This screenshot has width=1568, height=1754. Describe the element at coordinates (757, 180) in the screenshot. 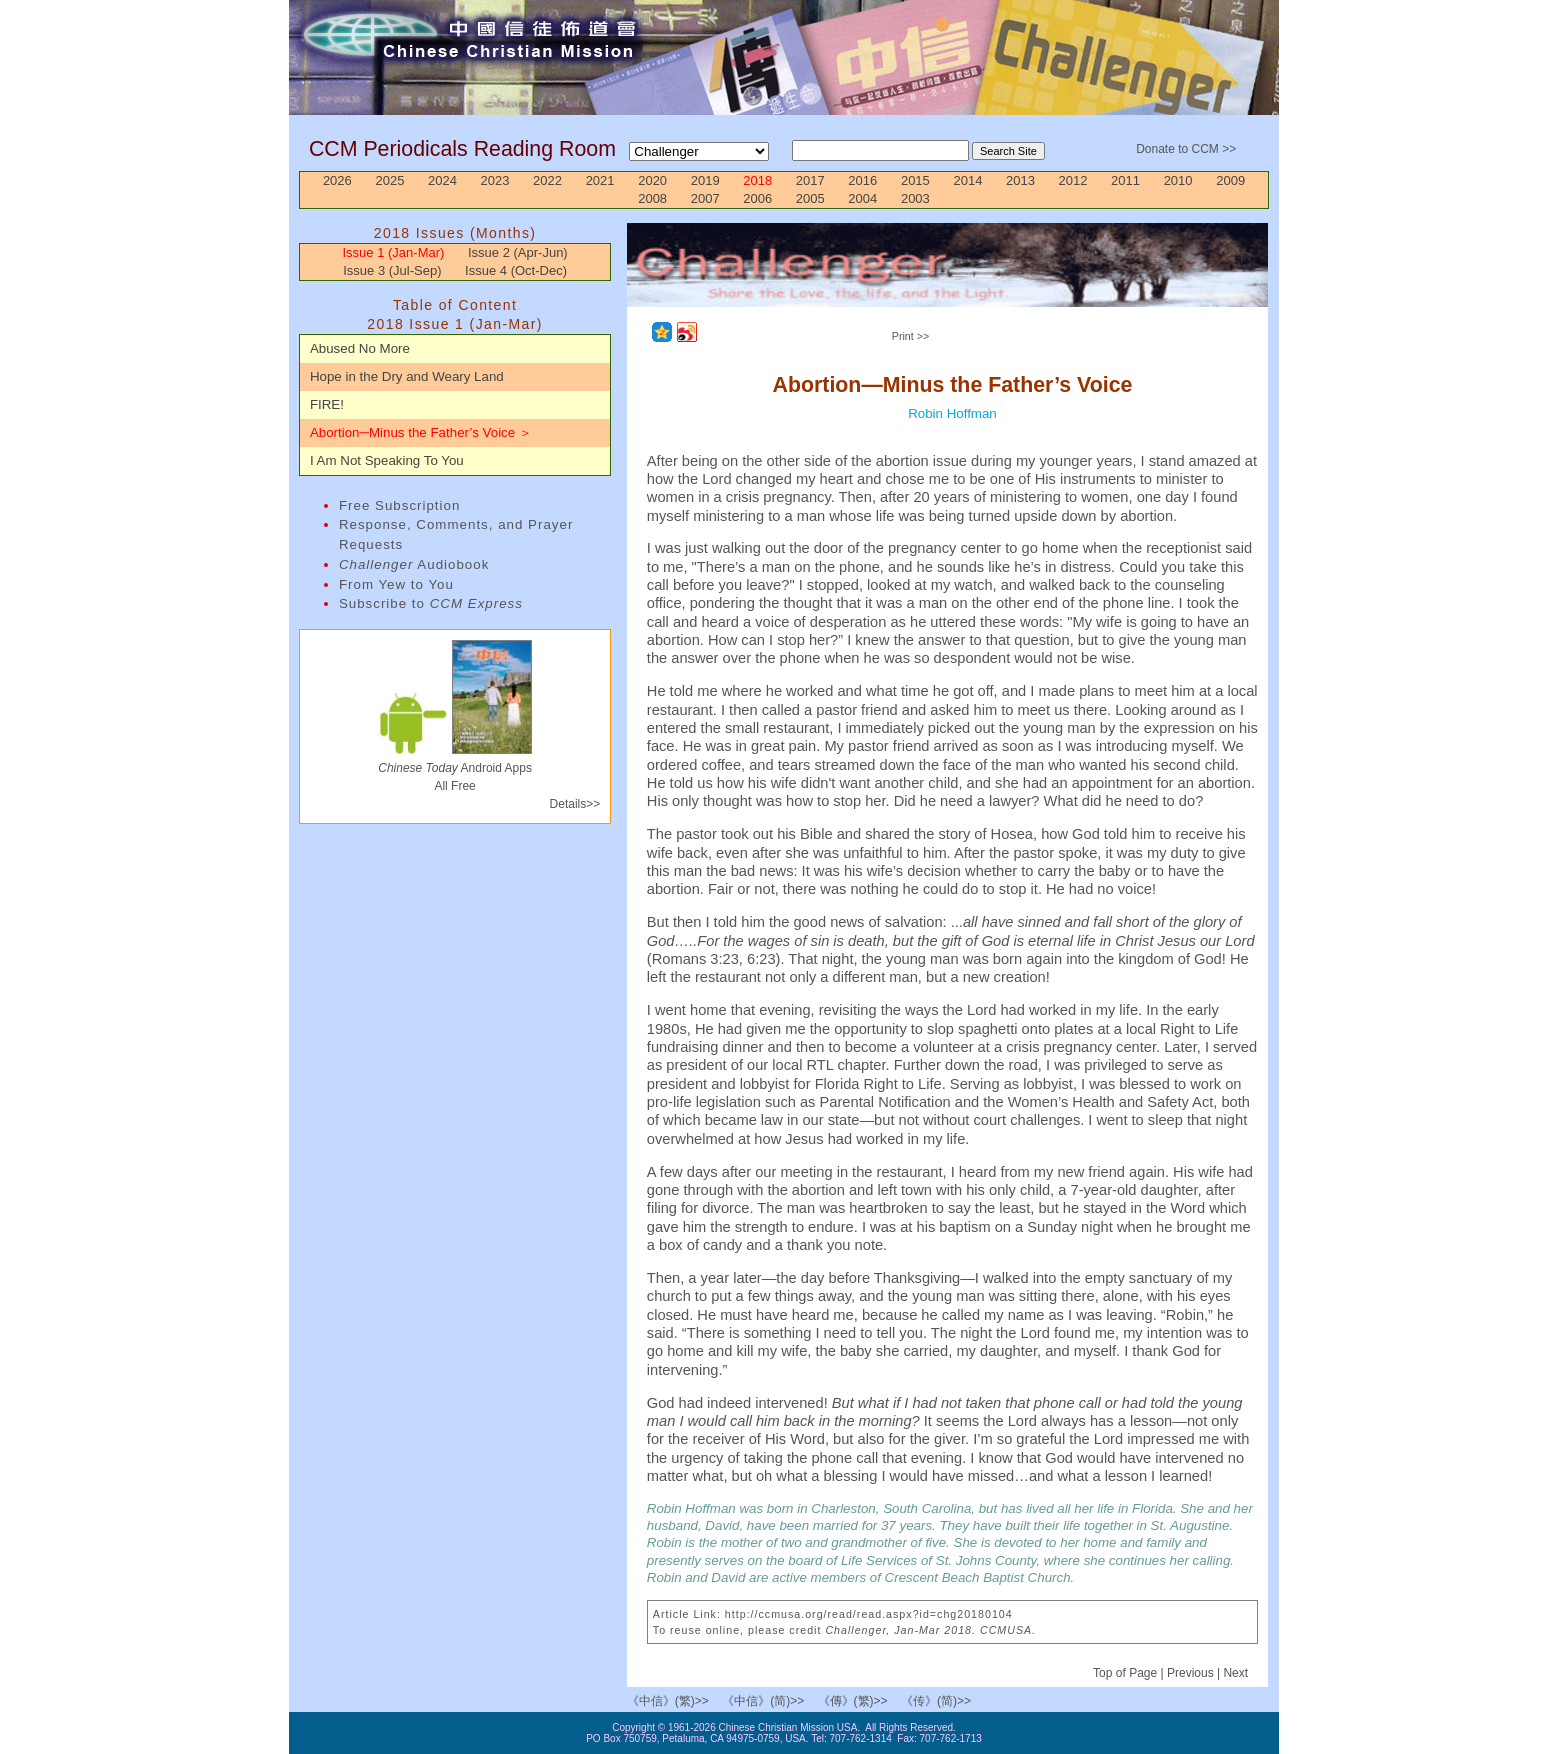

I see `2018` at that location.